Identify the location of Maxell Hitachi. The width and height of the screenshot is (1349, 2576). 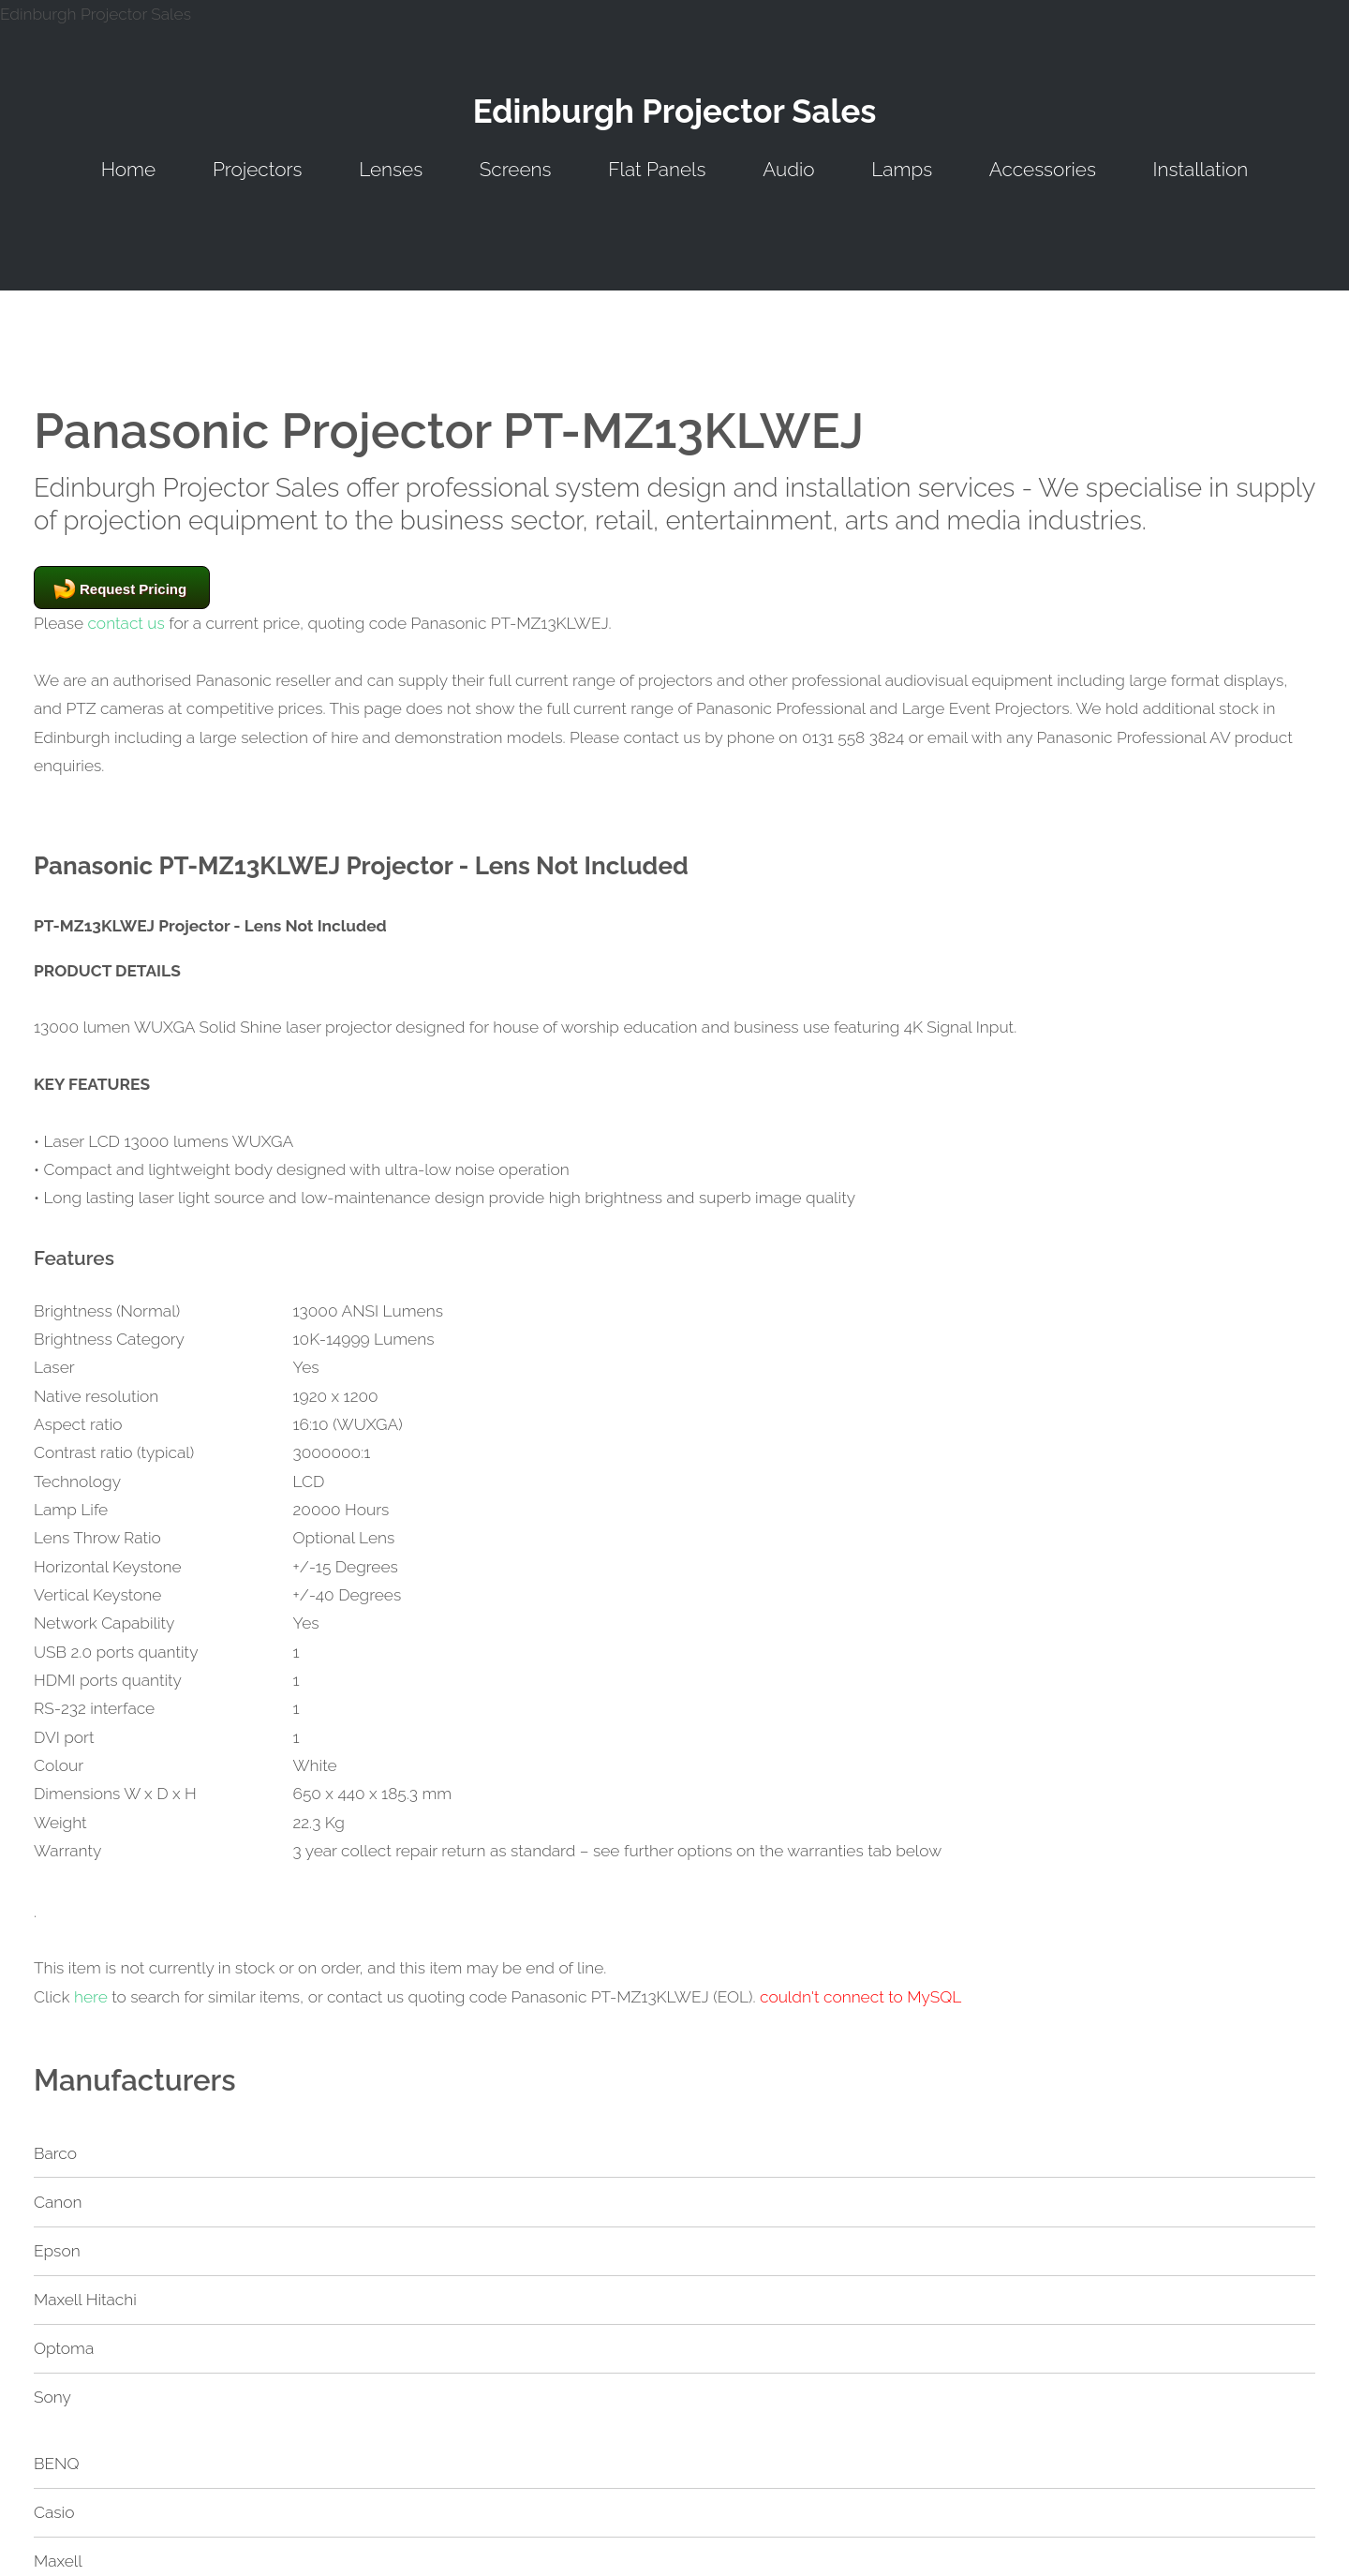
(85, 2299).